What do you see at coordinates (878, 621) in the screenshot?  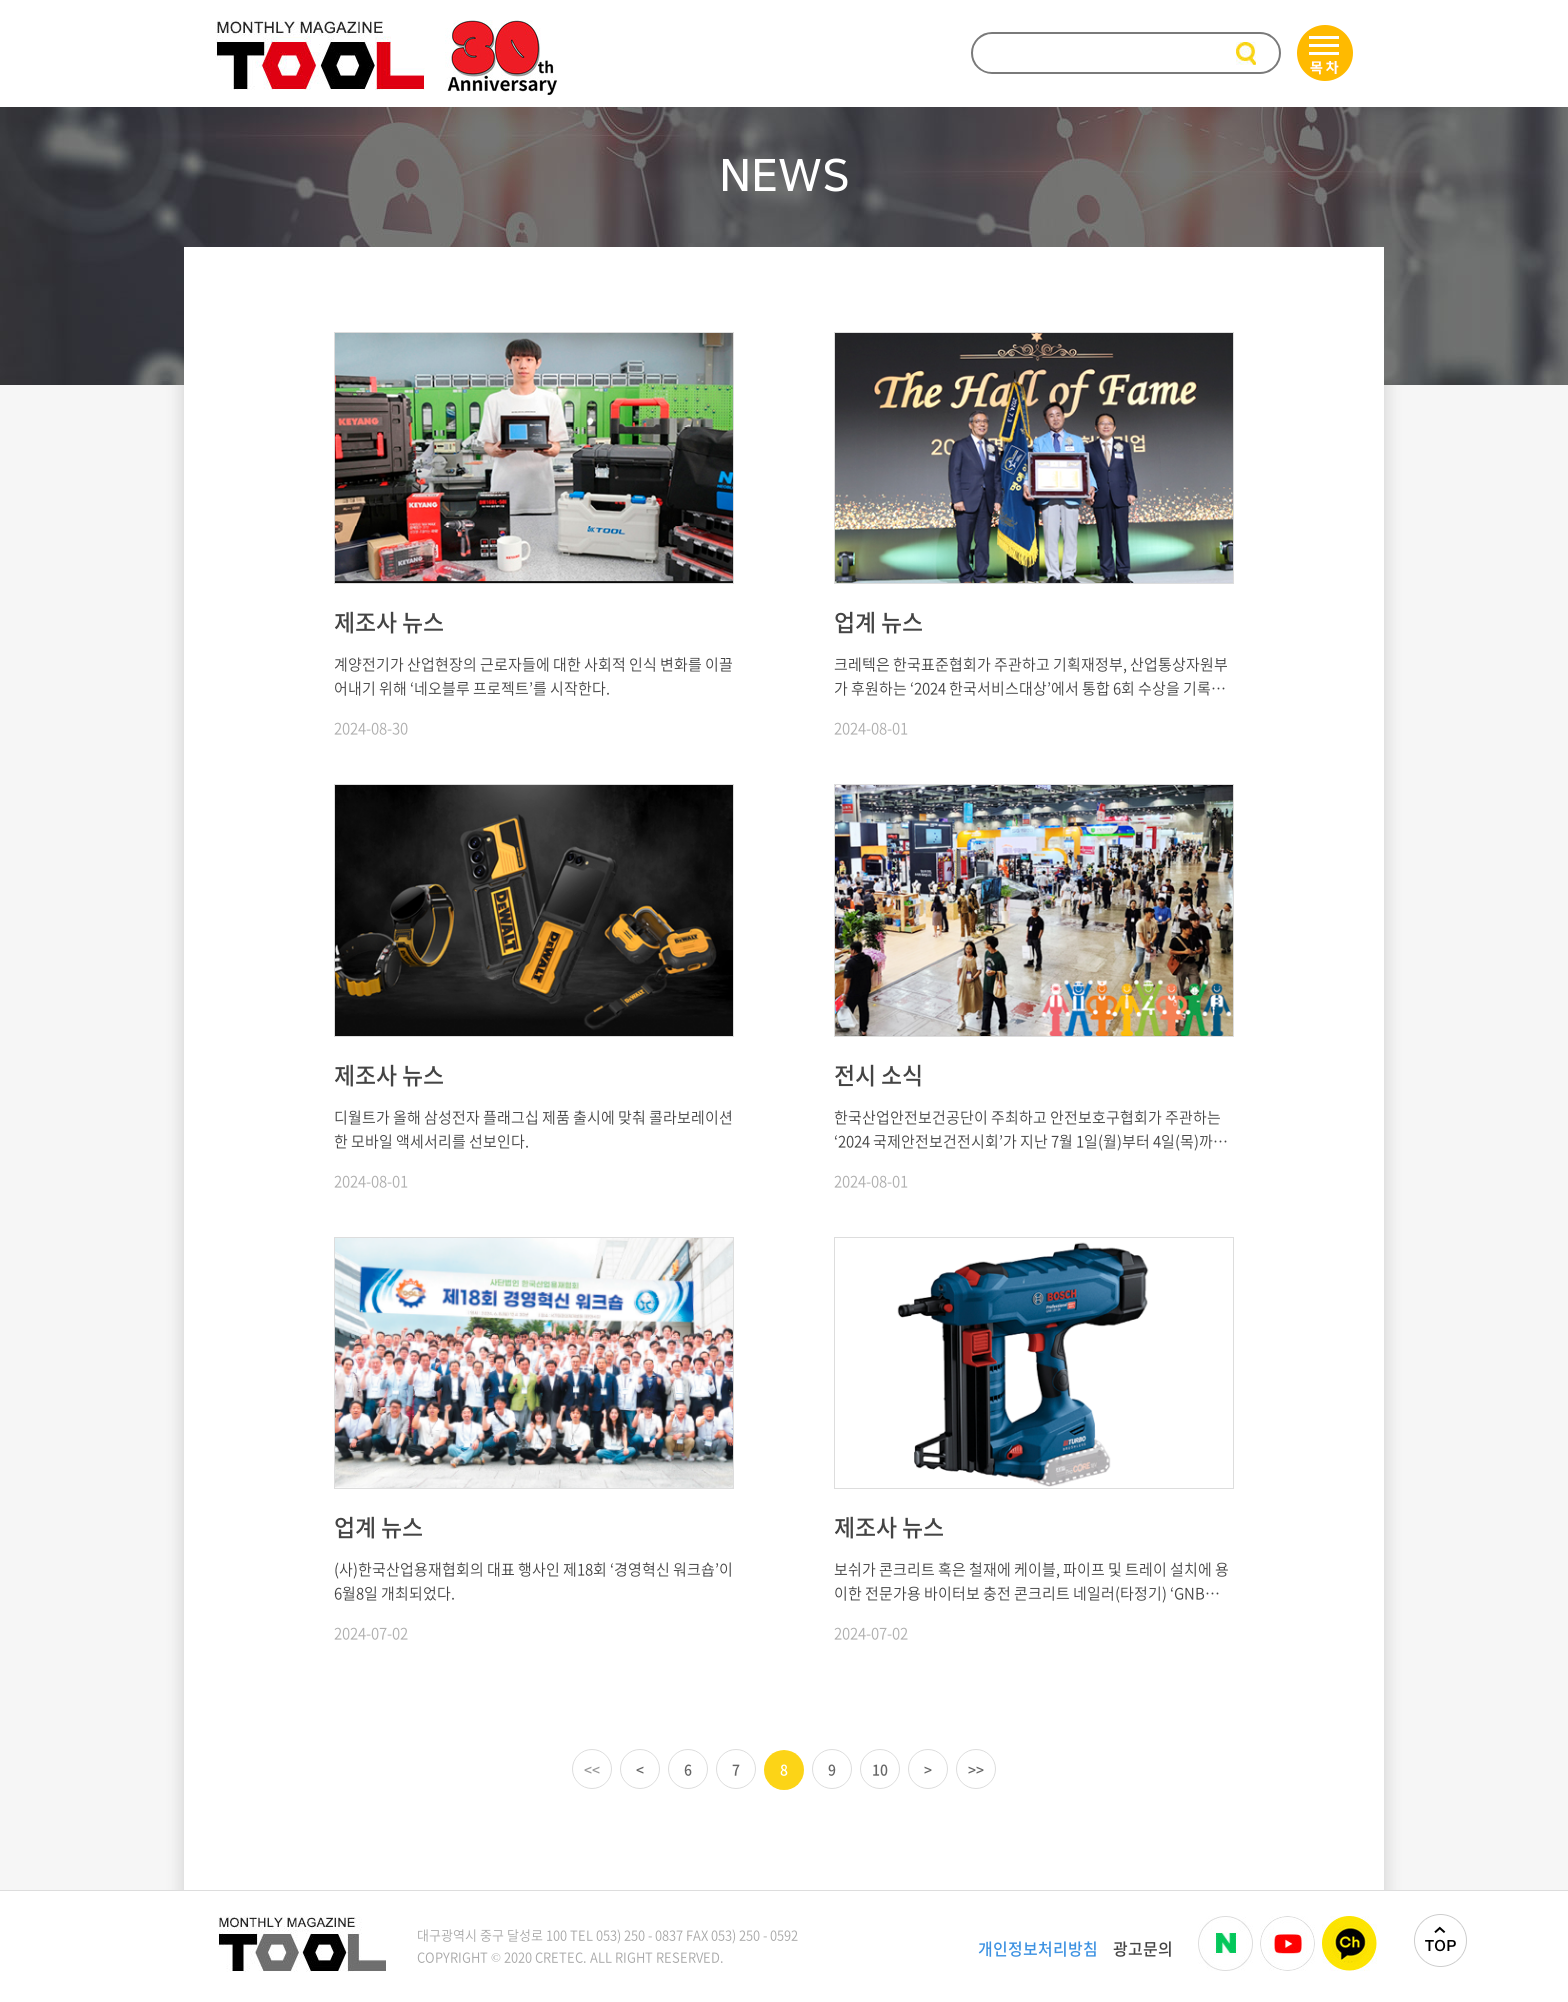 I see `업계 뉴스` at bounding box center [878, 621].